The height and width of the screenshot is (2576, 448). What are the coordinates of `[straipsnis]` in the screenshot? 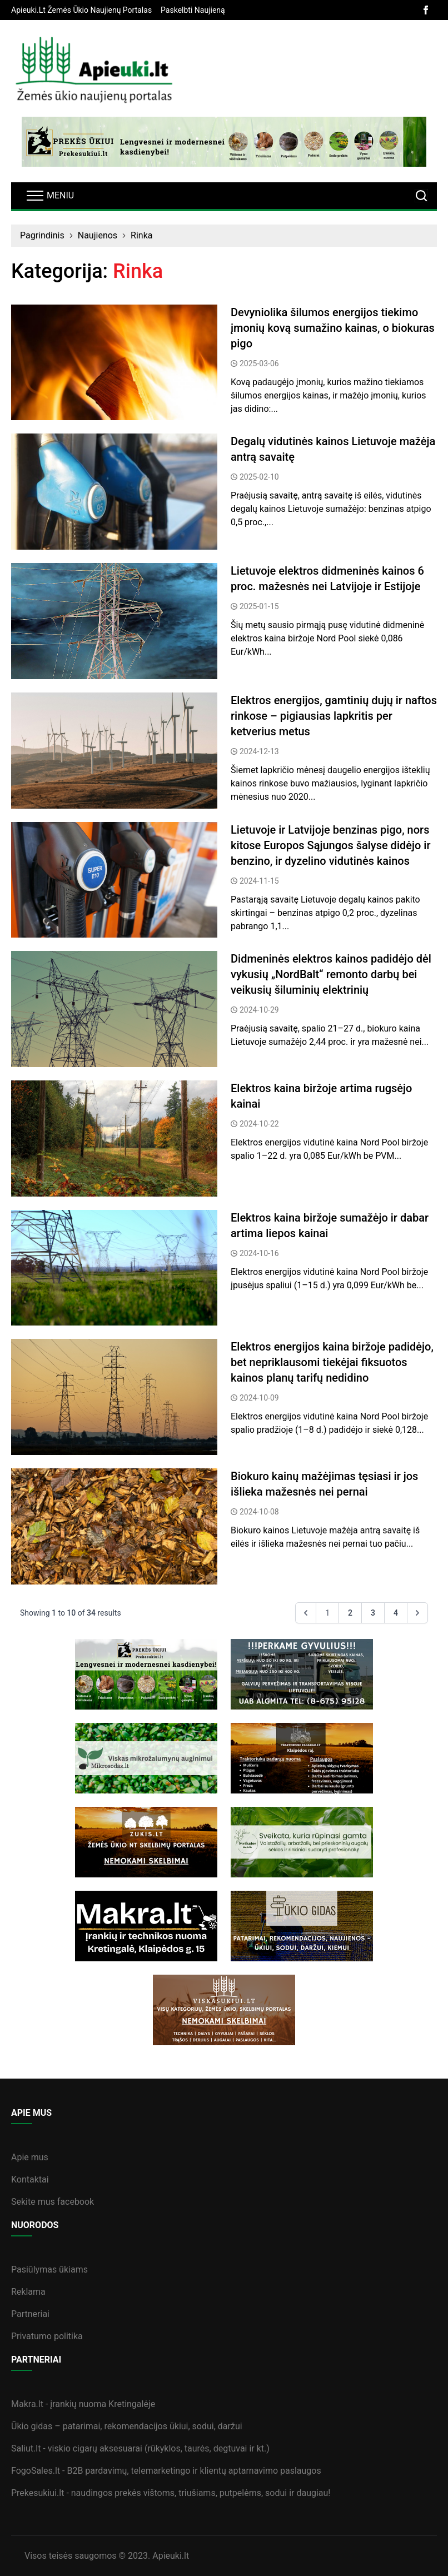 It's located at (114, 363).